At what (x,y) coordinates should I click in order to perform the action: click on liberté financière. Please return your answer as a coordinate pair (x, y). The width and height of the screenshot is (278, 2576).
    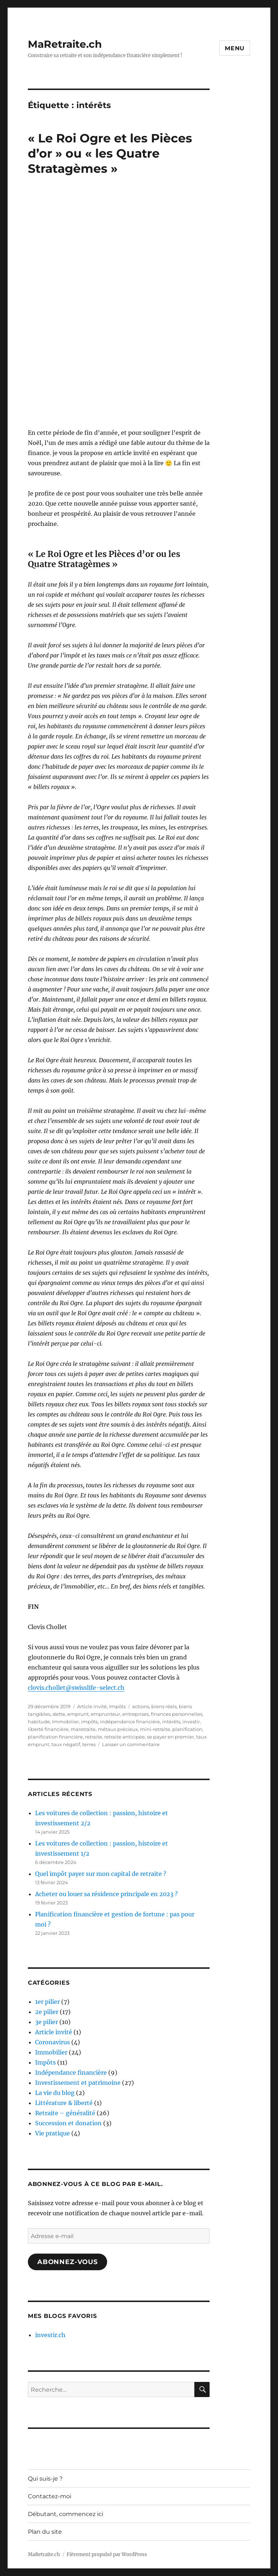
    Looking at the image, I should click on (48, 1729).